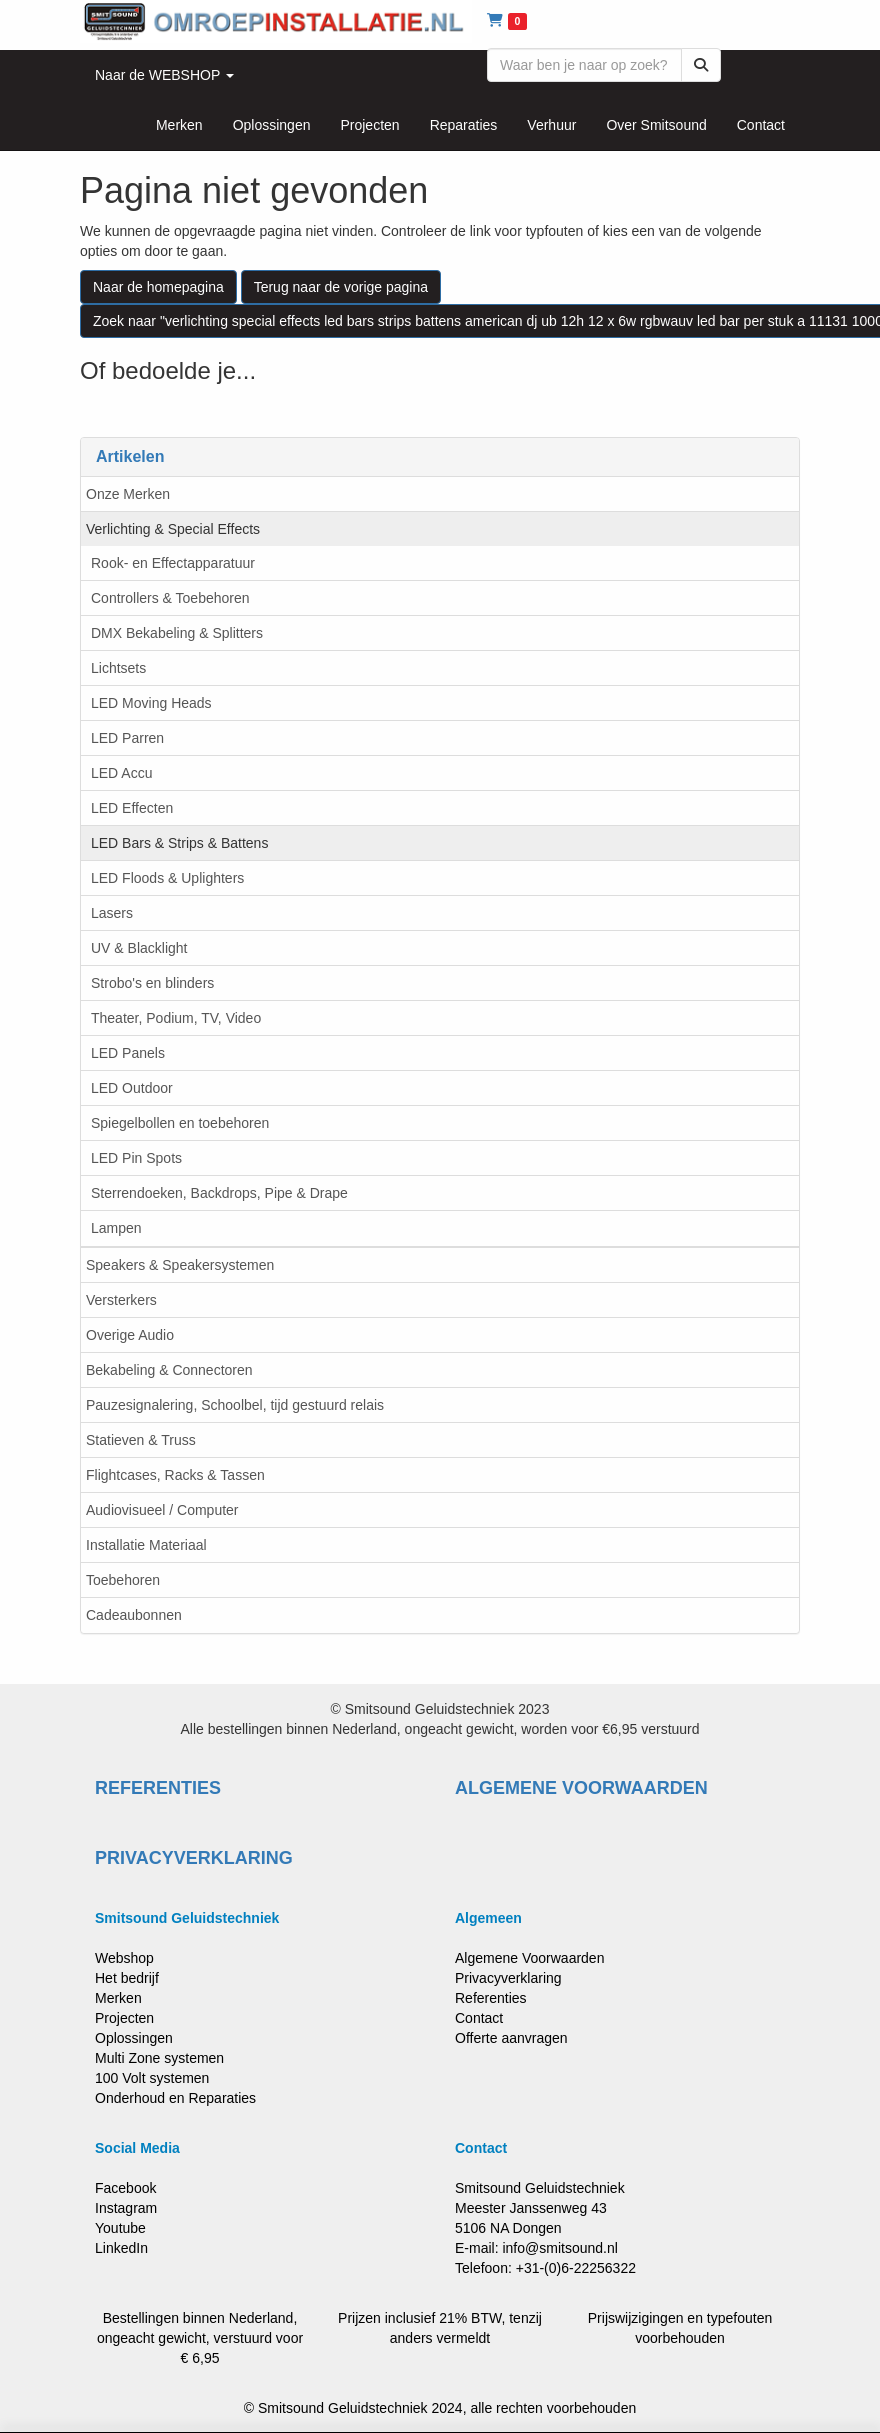 The height and width of the screenshot is (2433, 880). I want to click on UV & Blacklight, so click(139, 948).